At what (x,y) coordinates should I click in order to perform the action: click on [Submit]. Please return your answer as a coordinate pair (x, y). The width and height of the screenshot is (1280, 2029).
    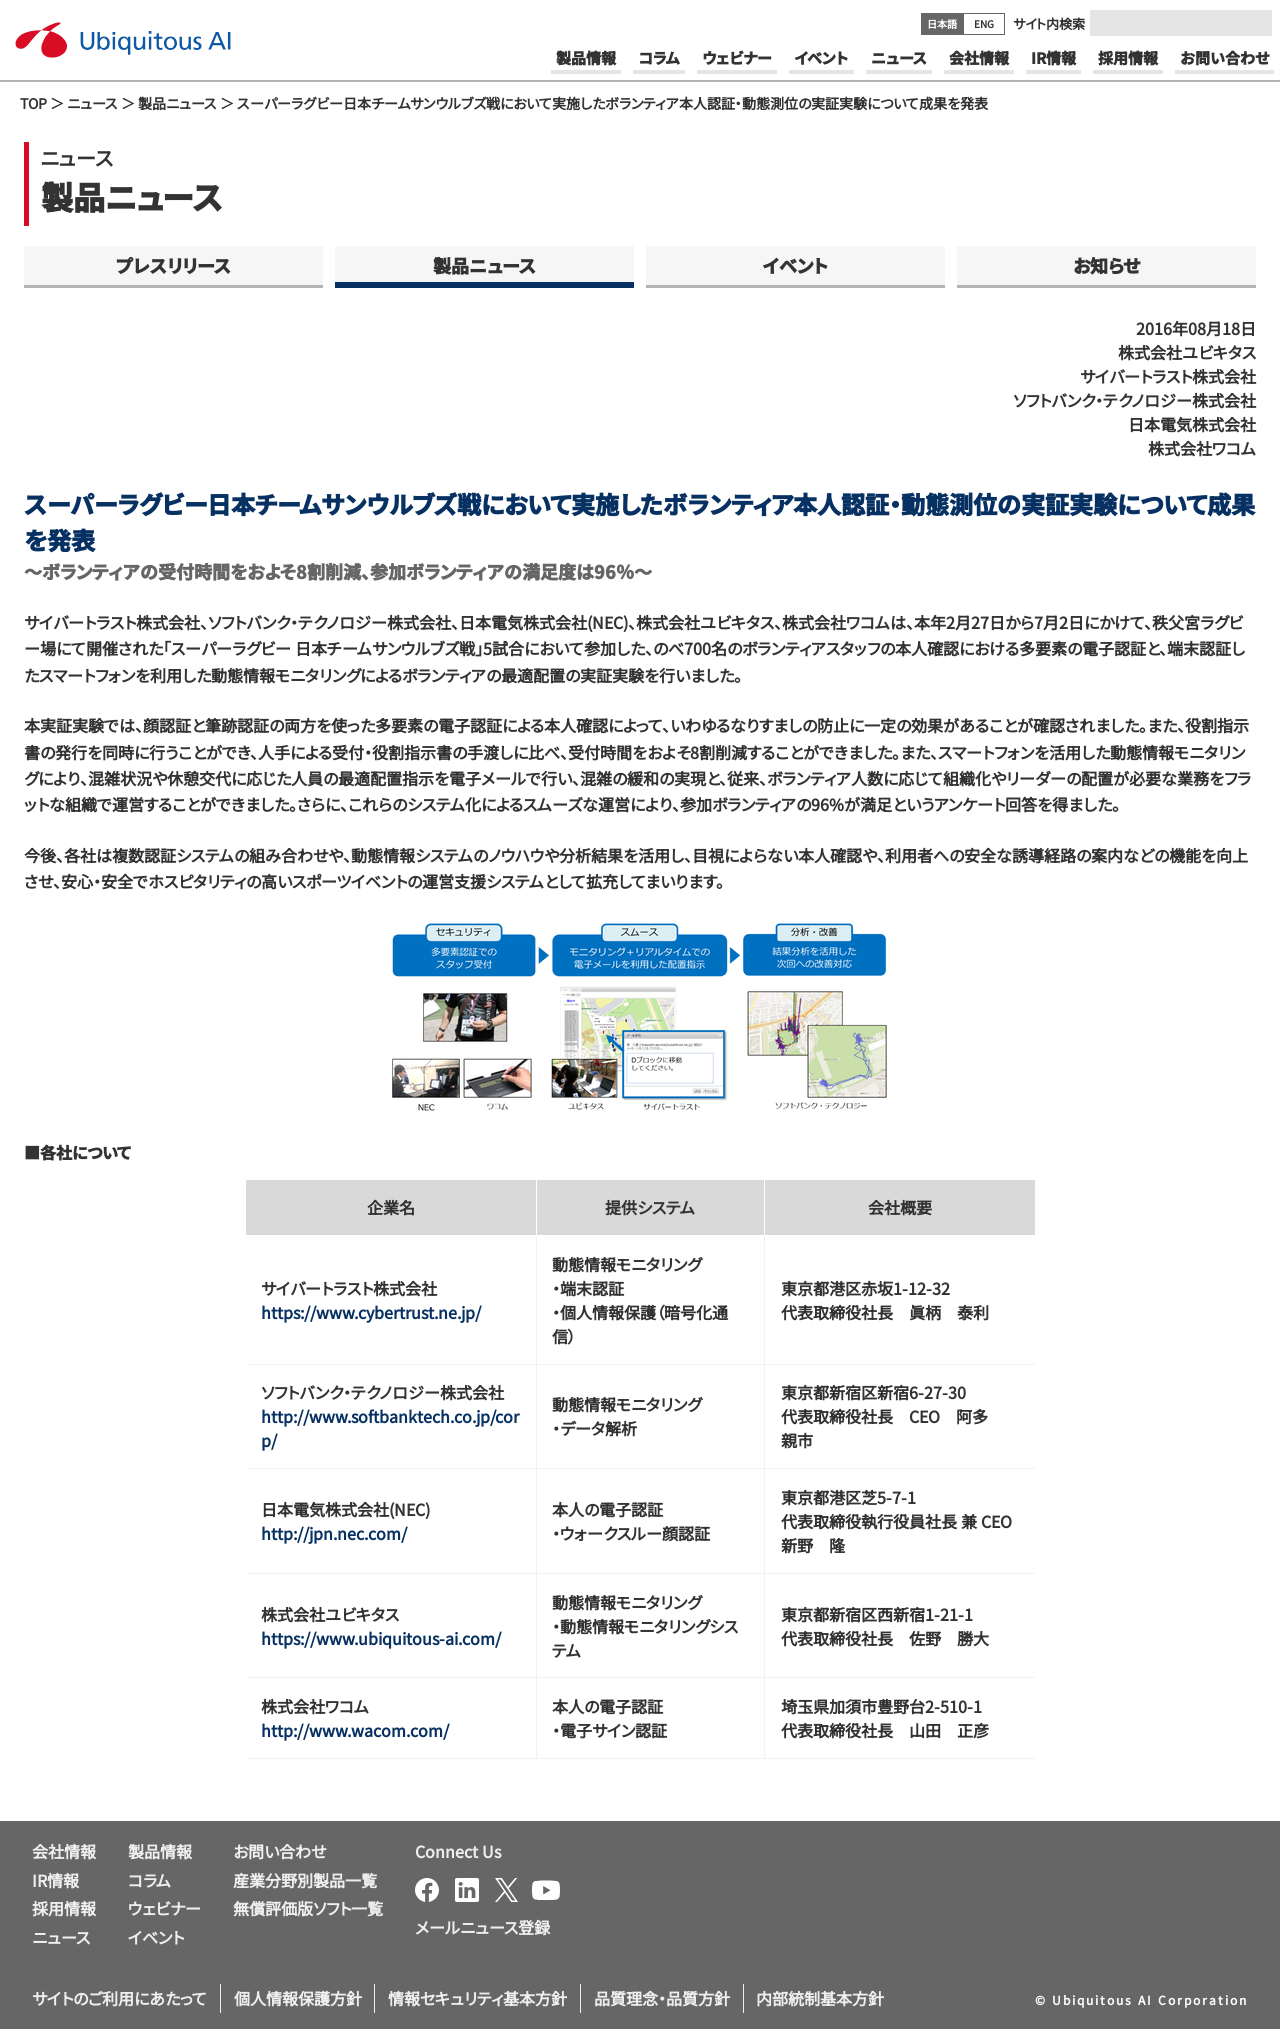
    Looking at the image, I should click on (1251, 23).